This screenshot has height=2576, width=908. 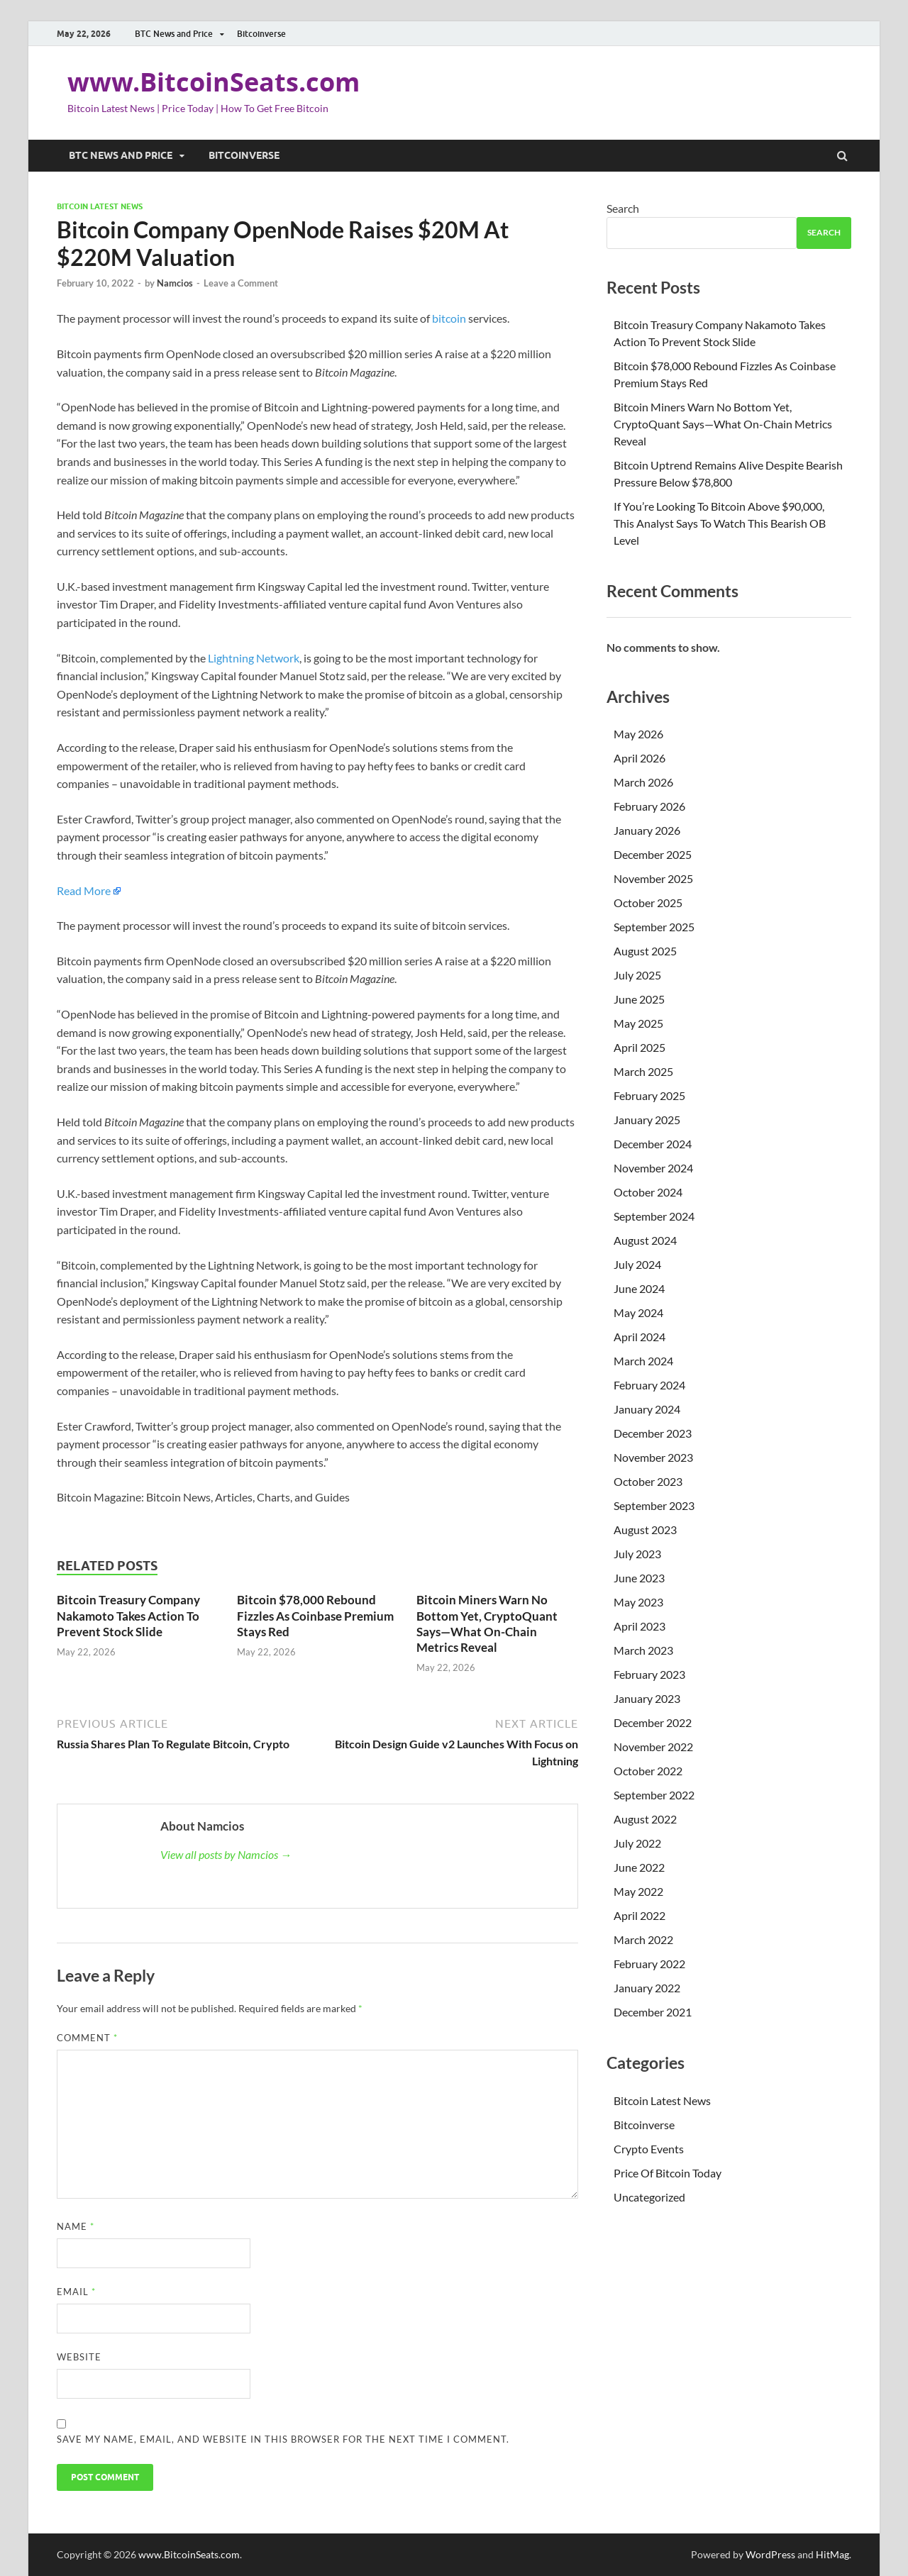 I want to click on February 2023, so click(x=649, y=1674).